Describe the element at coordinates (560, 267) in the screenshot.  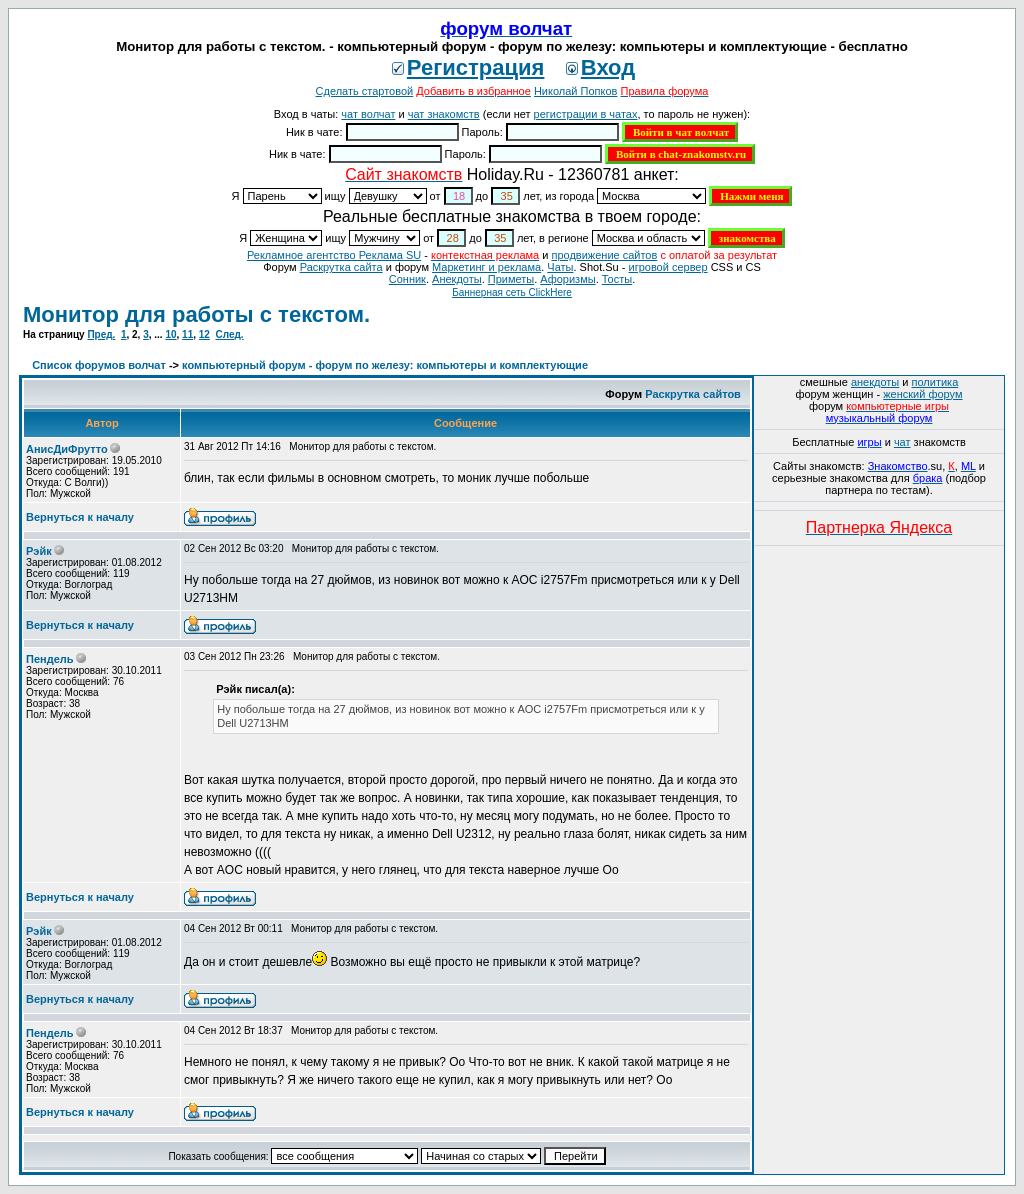
I see `Чаты` at that location.